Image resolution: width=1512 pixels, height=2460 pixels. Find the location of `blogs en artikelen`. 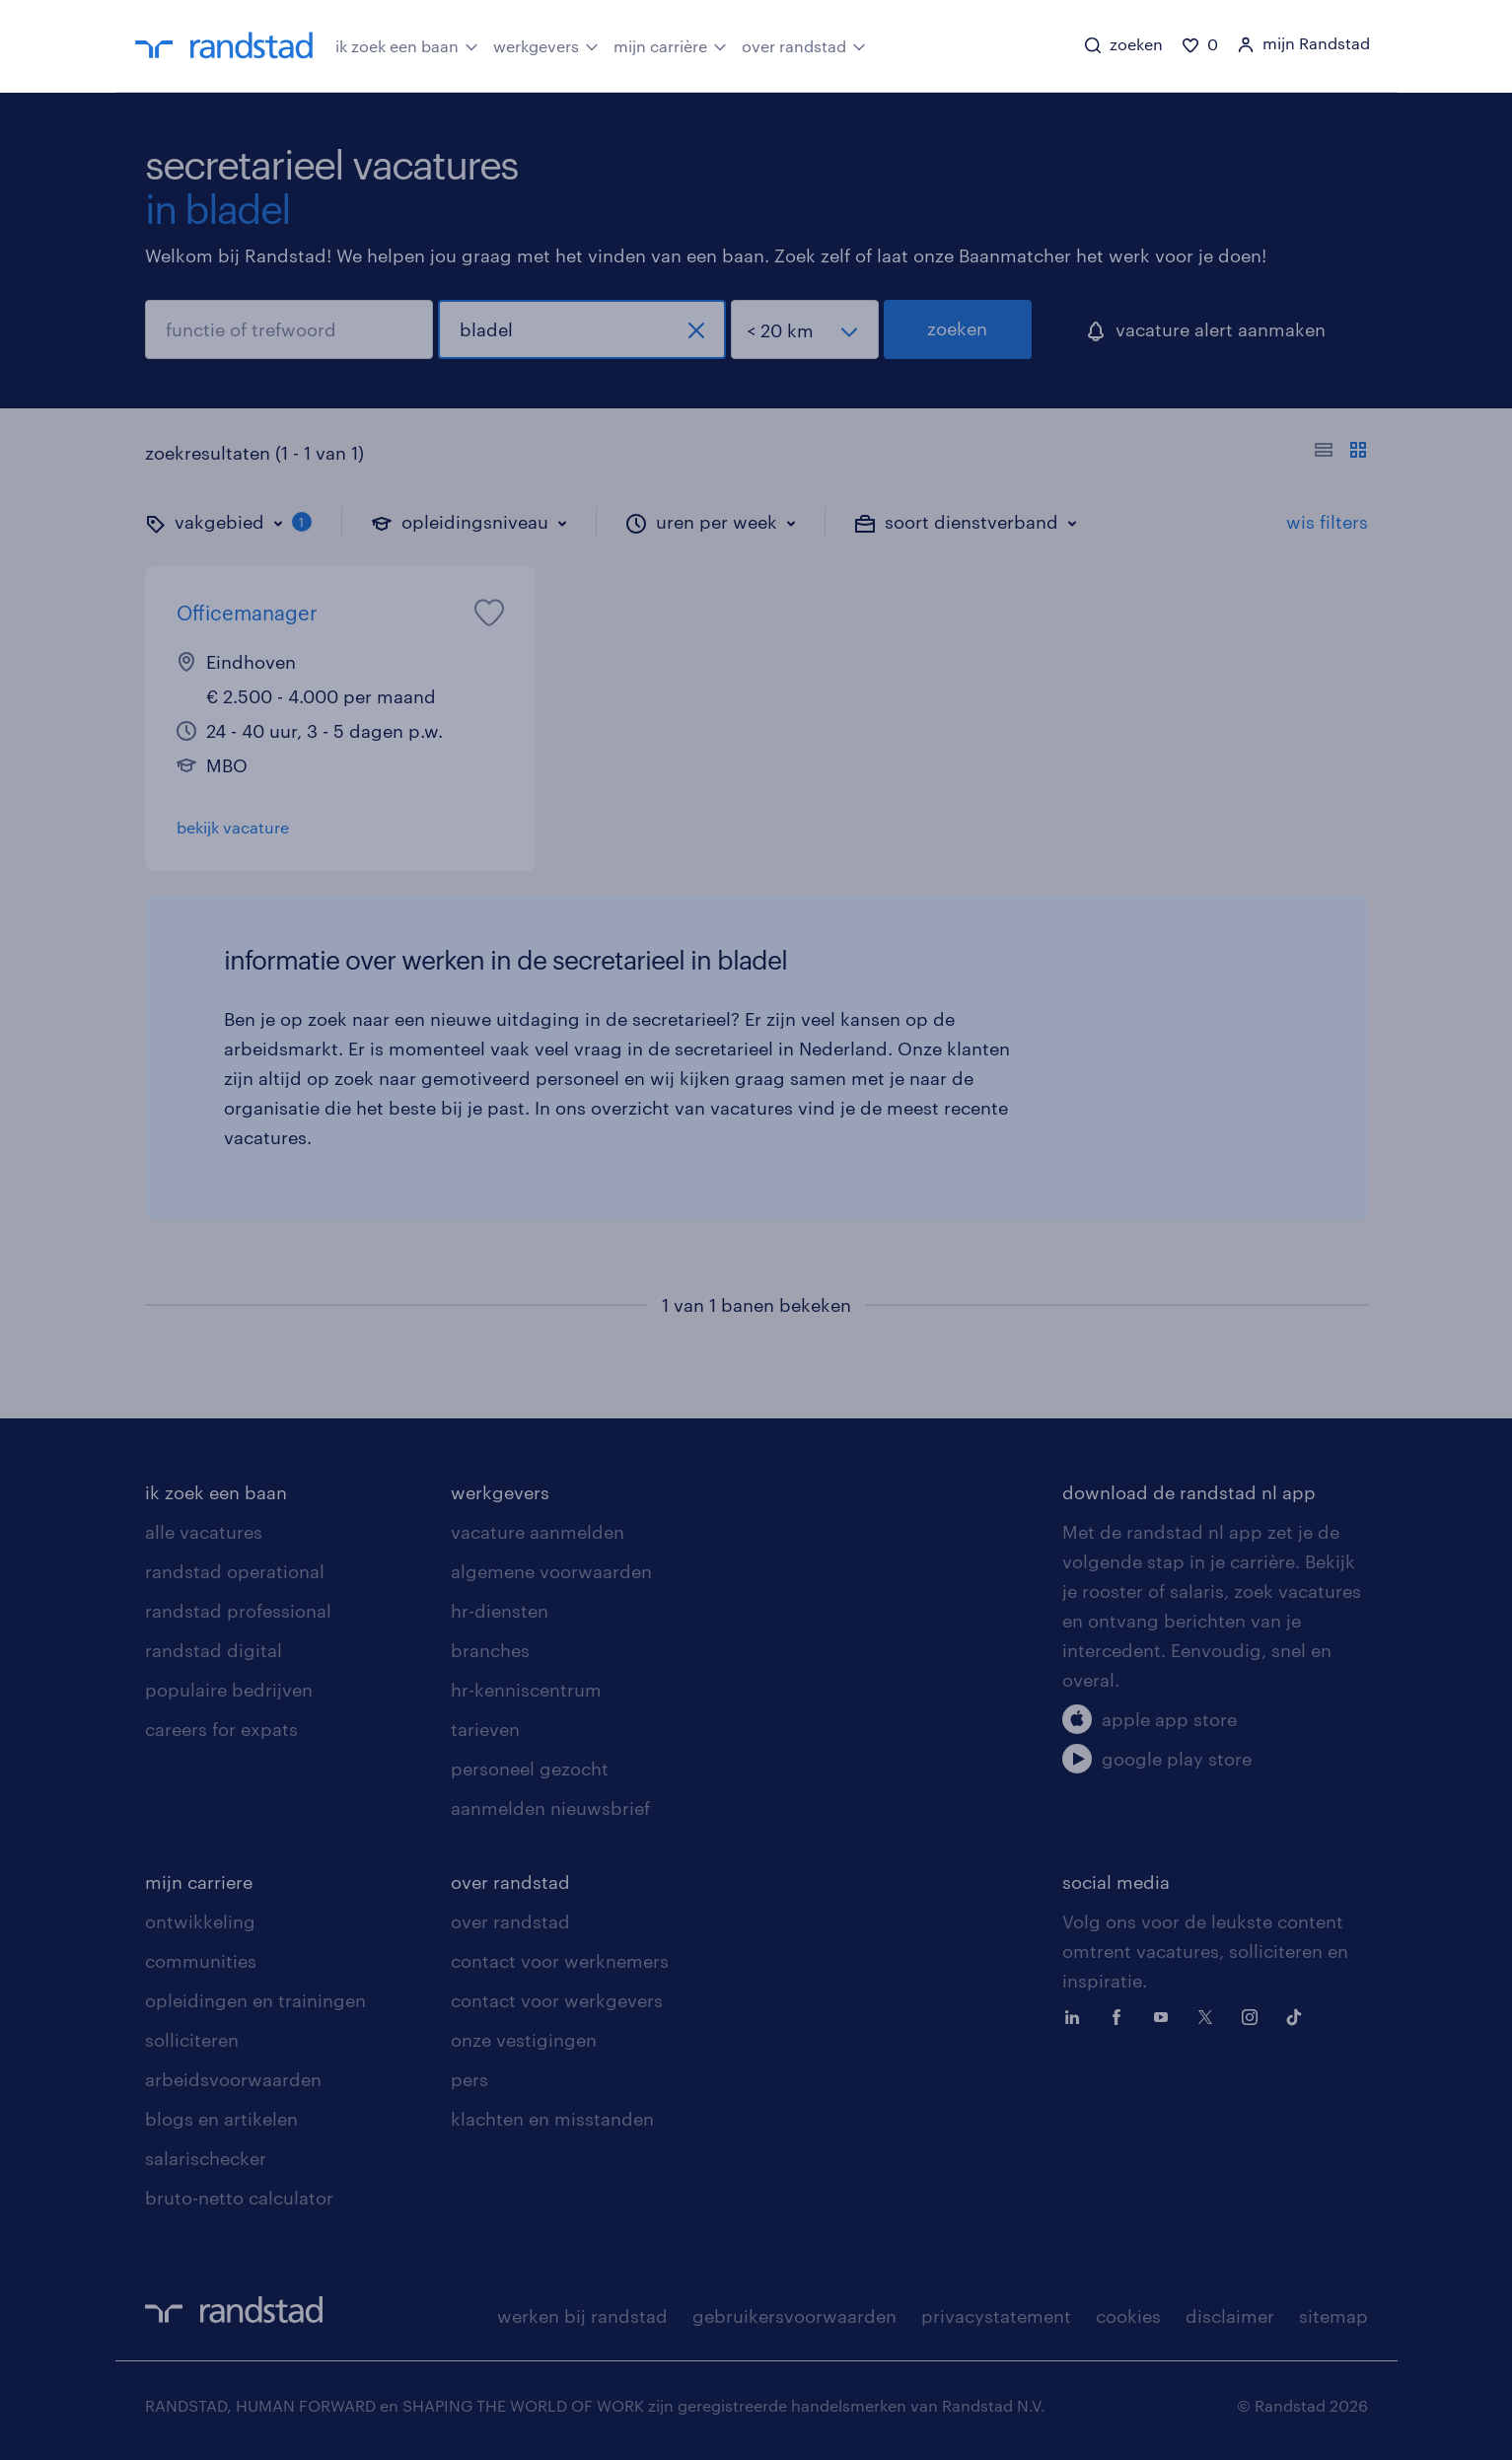

blogs en artikelen is located at coordinates (221, 2119).